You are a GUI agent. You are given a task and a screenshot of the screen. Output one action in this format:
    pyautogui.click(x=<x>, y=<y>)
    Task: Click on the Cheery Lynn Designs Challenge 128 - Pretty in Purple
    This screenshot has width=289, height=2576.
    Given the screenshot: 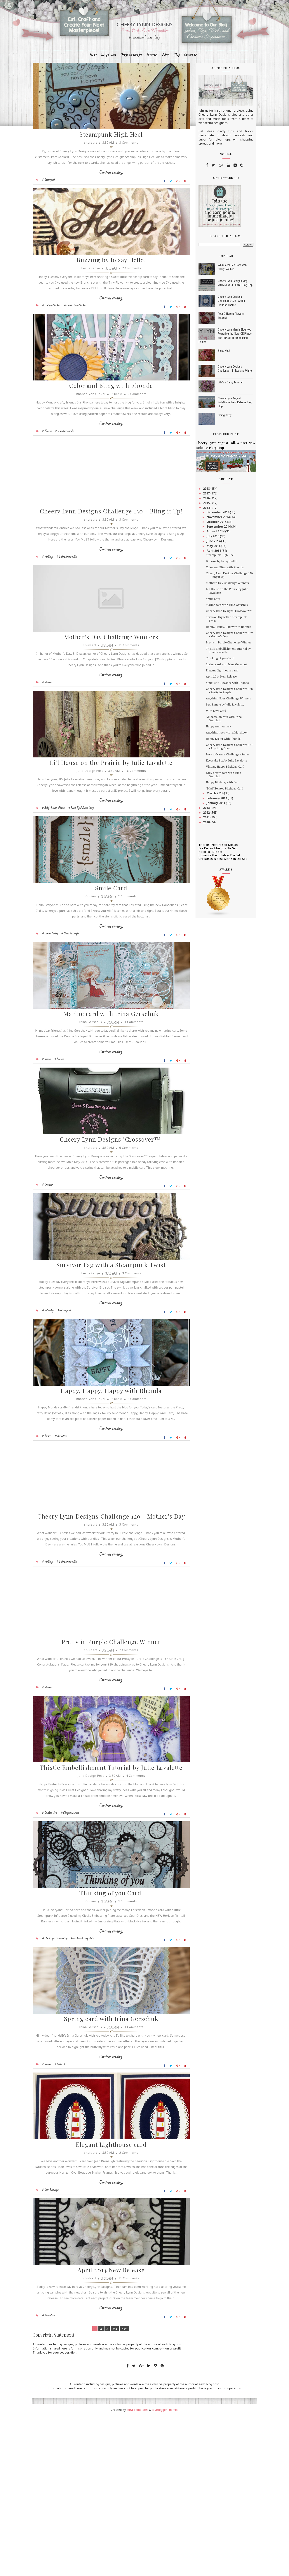 What is the action you would take?
    pyautogui.click(x=220, y=696)
    